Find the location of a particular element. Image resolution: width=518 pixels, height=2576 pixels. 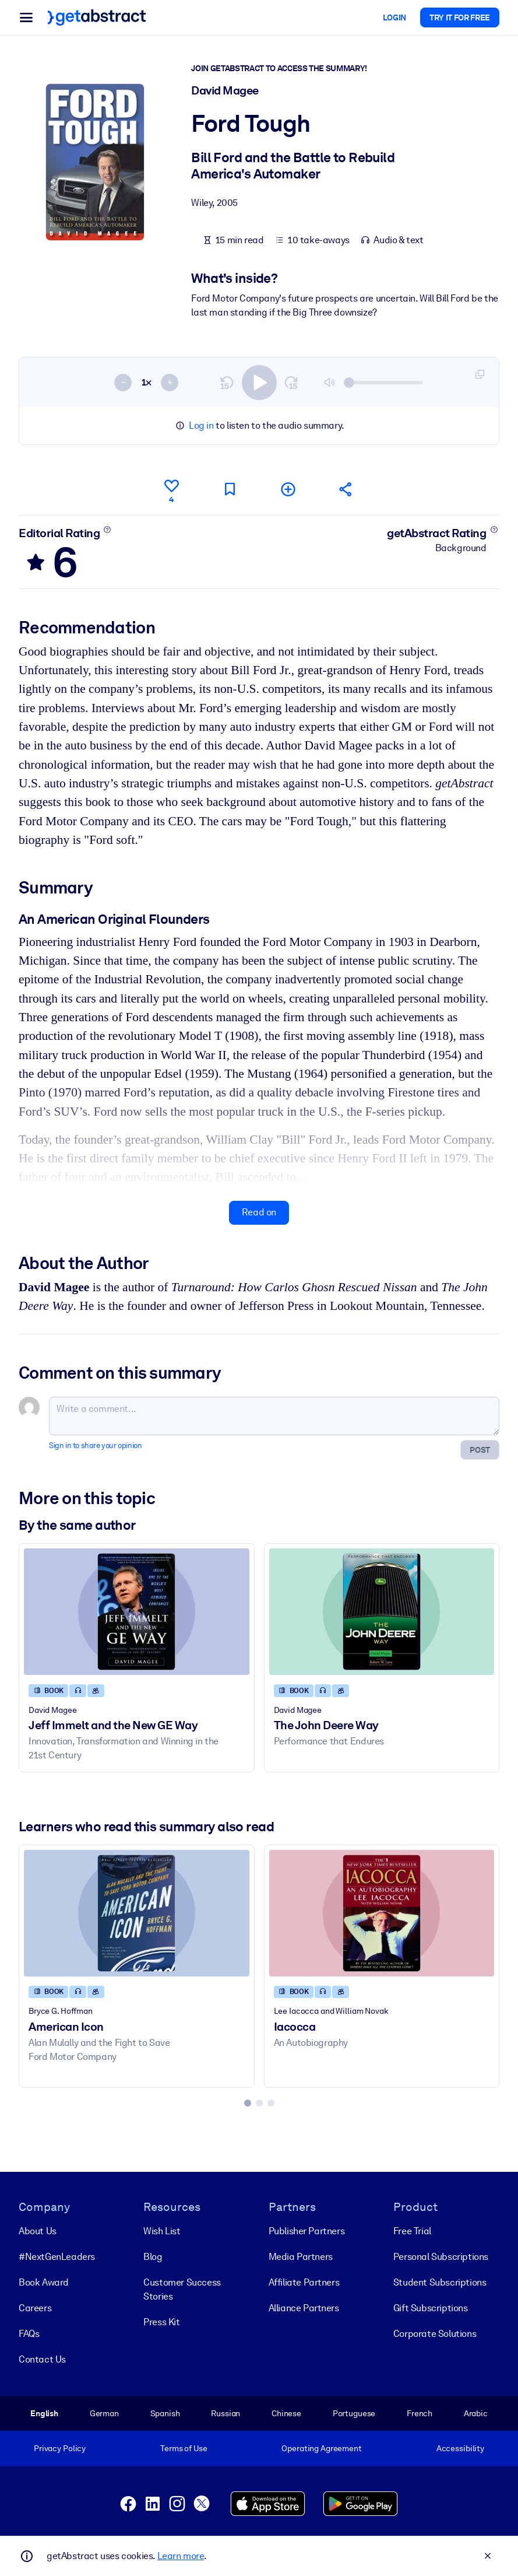

Arabic is located at coordinates (476, 2413).